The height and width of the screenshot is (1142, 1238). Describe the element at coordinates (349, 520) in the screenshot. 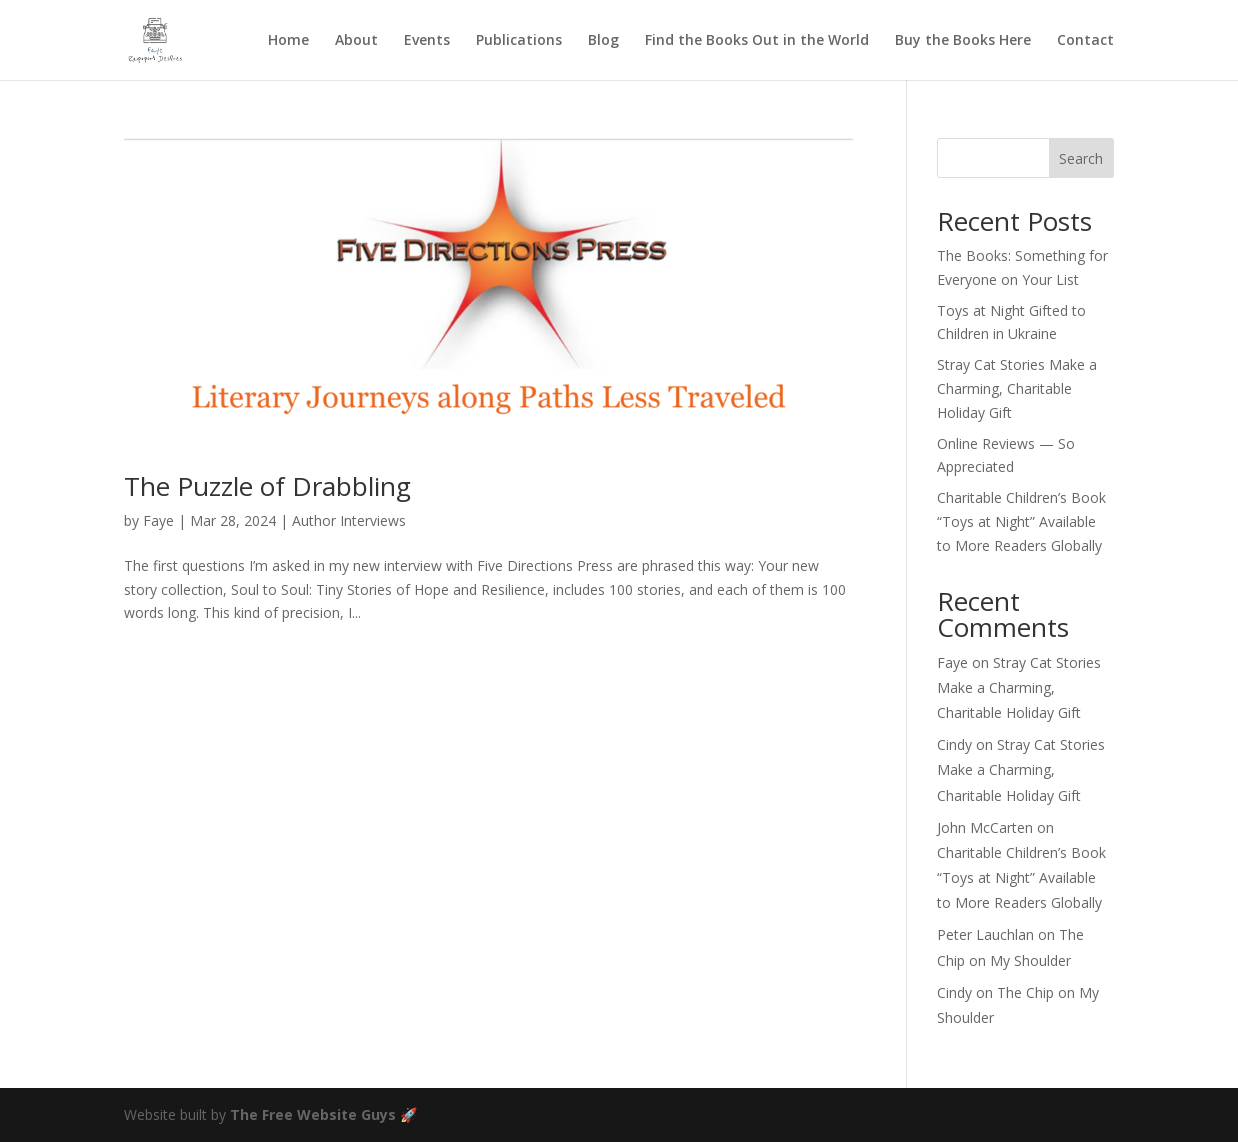

I see `Author Interviews` at that location.